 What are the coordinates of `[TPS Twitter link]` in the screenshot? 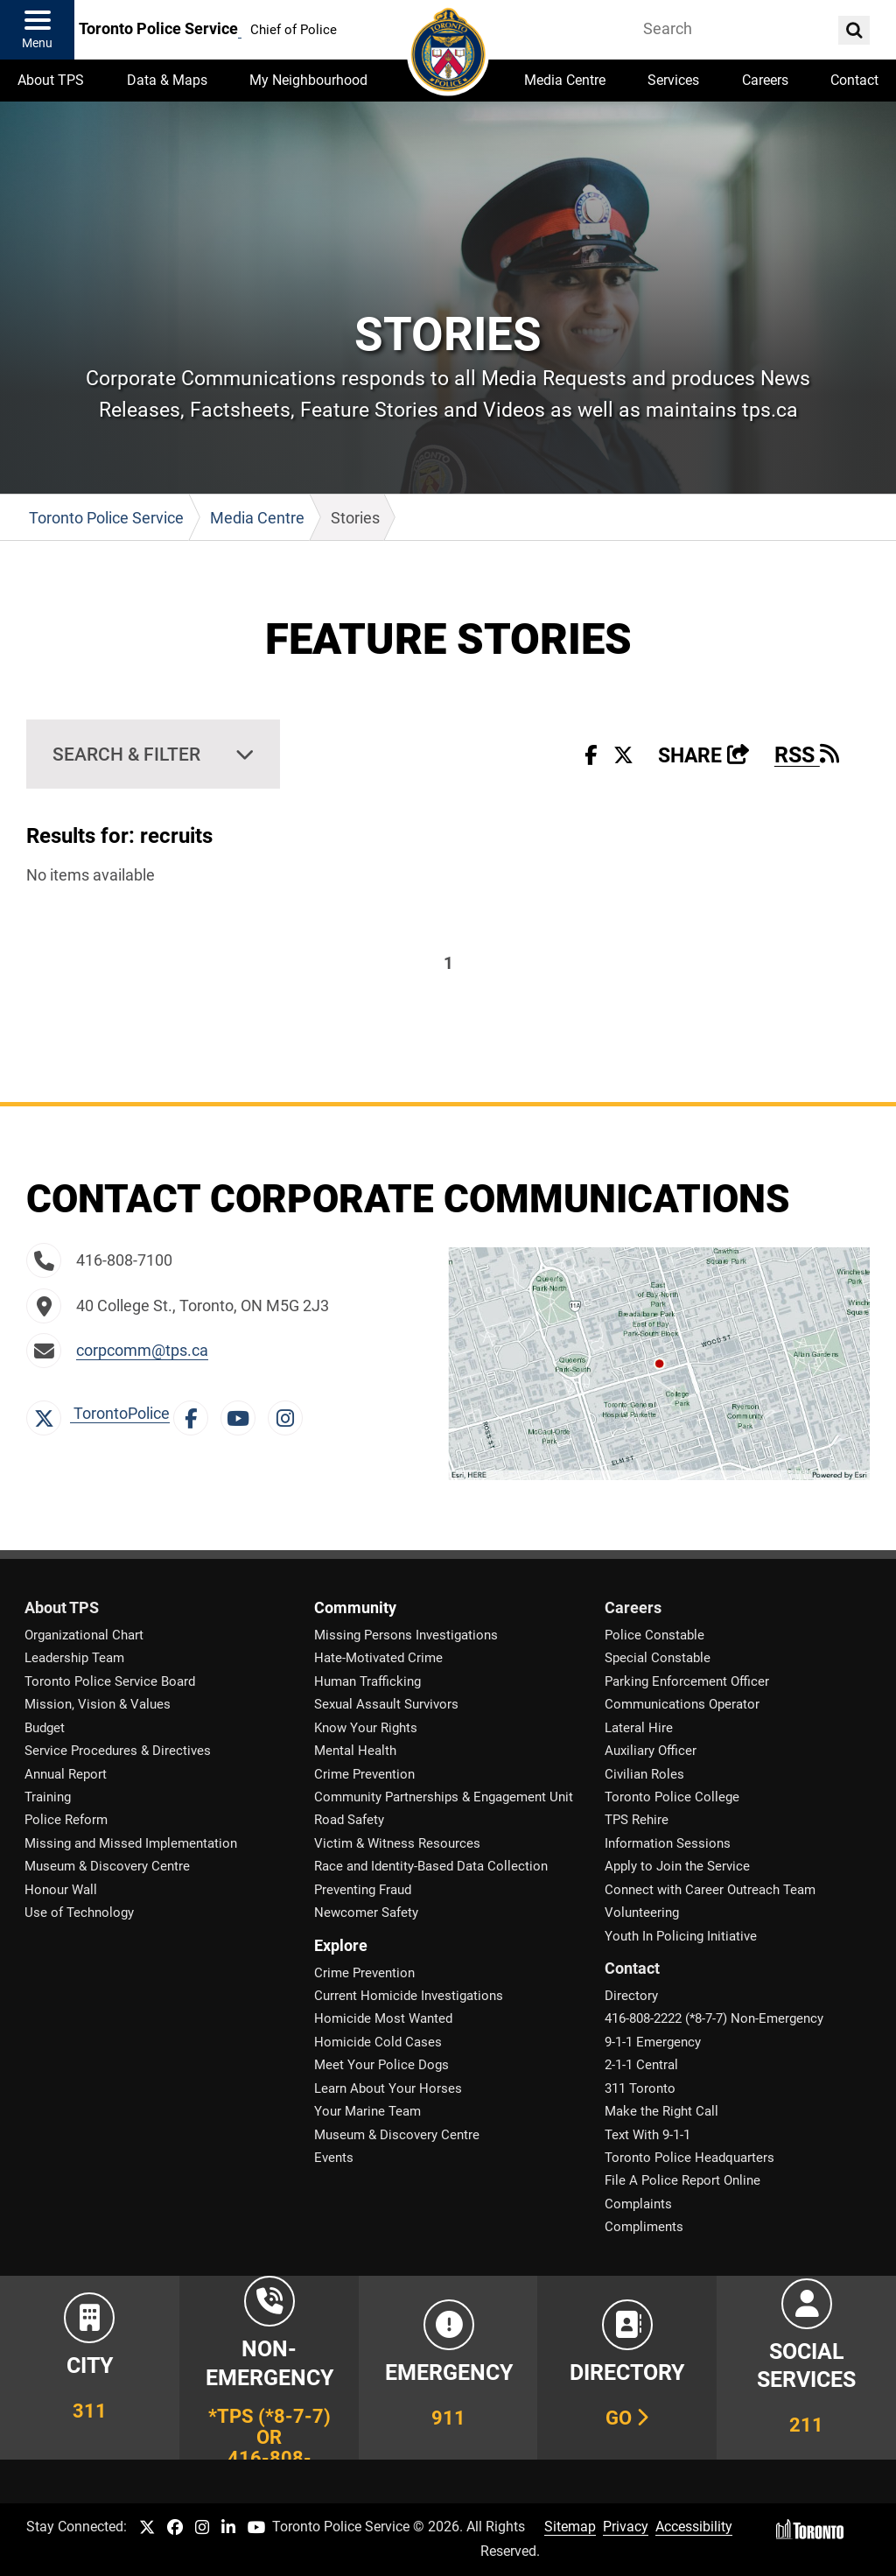 It's located at (147, 2528).